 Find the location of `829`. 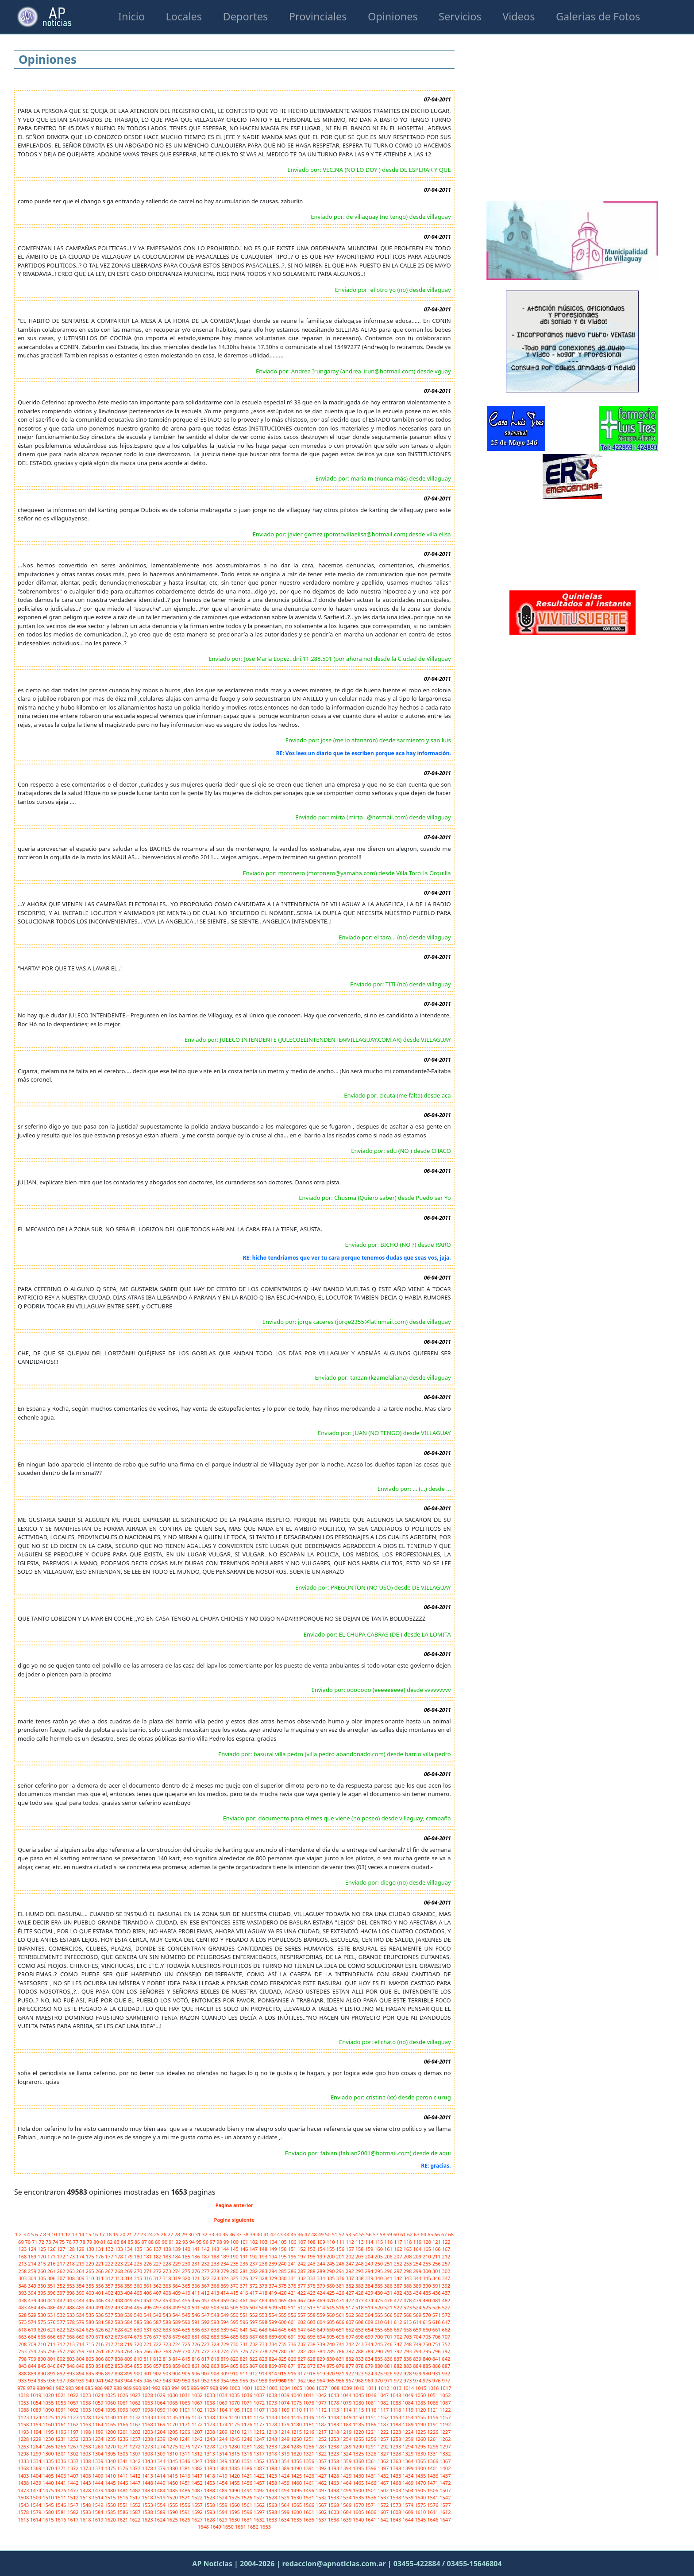

829 is located at coordinates (322, 2358).